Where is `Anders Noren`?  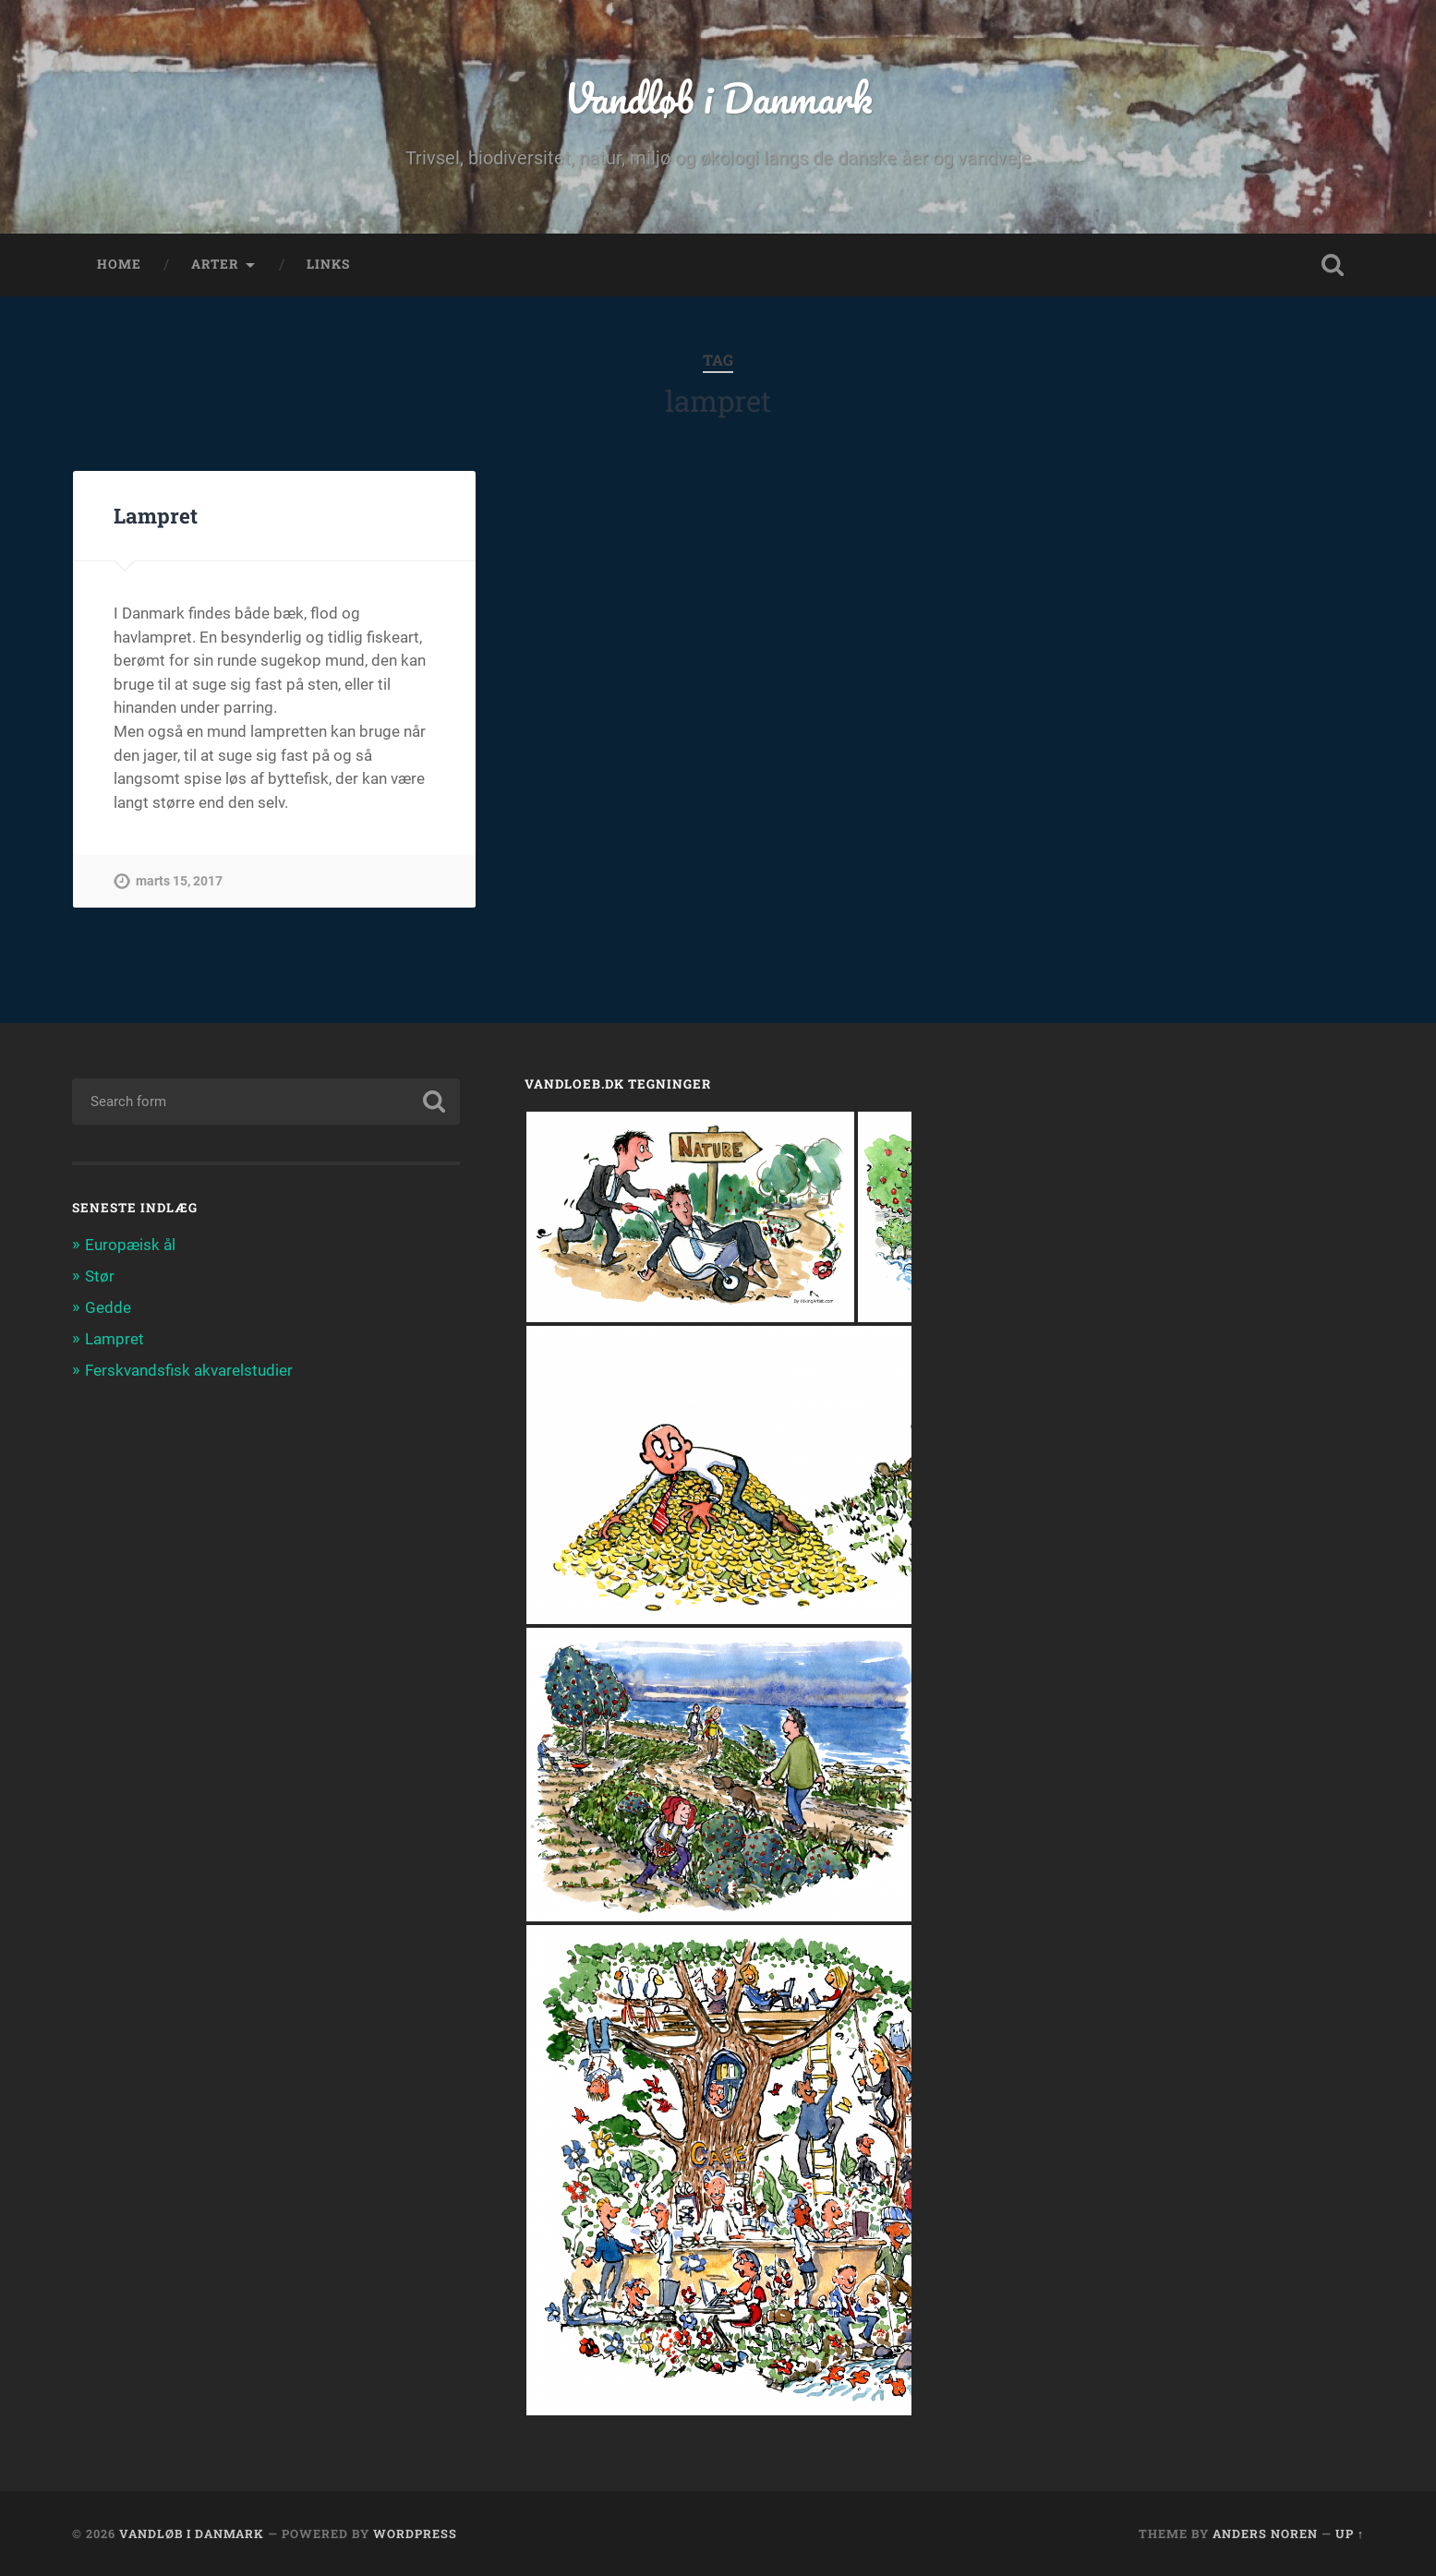 Anders Noren is located at coordinates (1265, 2533).